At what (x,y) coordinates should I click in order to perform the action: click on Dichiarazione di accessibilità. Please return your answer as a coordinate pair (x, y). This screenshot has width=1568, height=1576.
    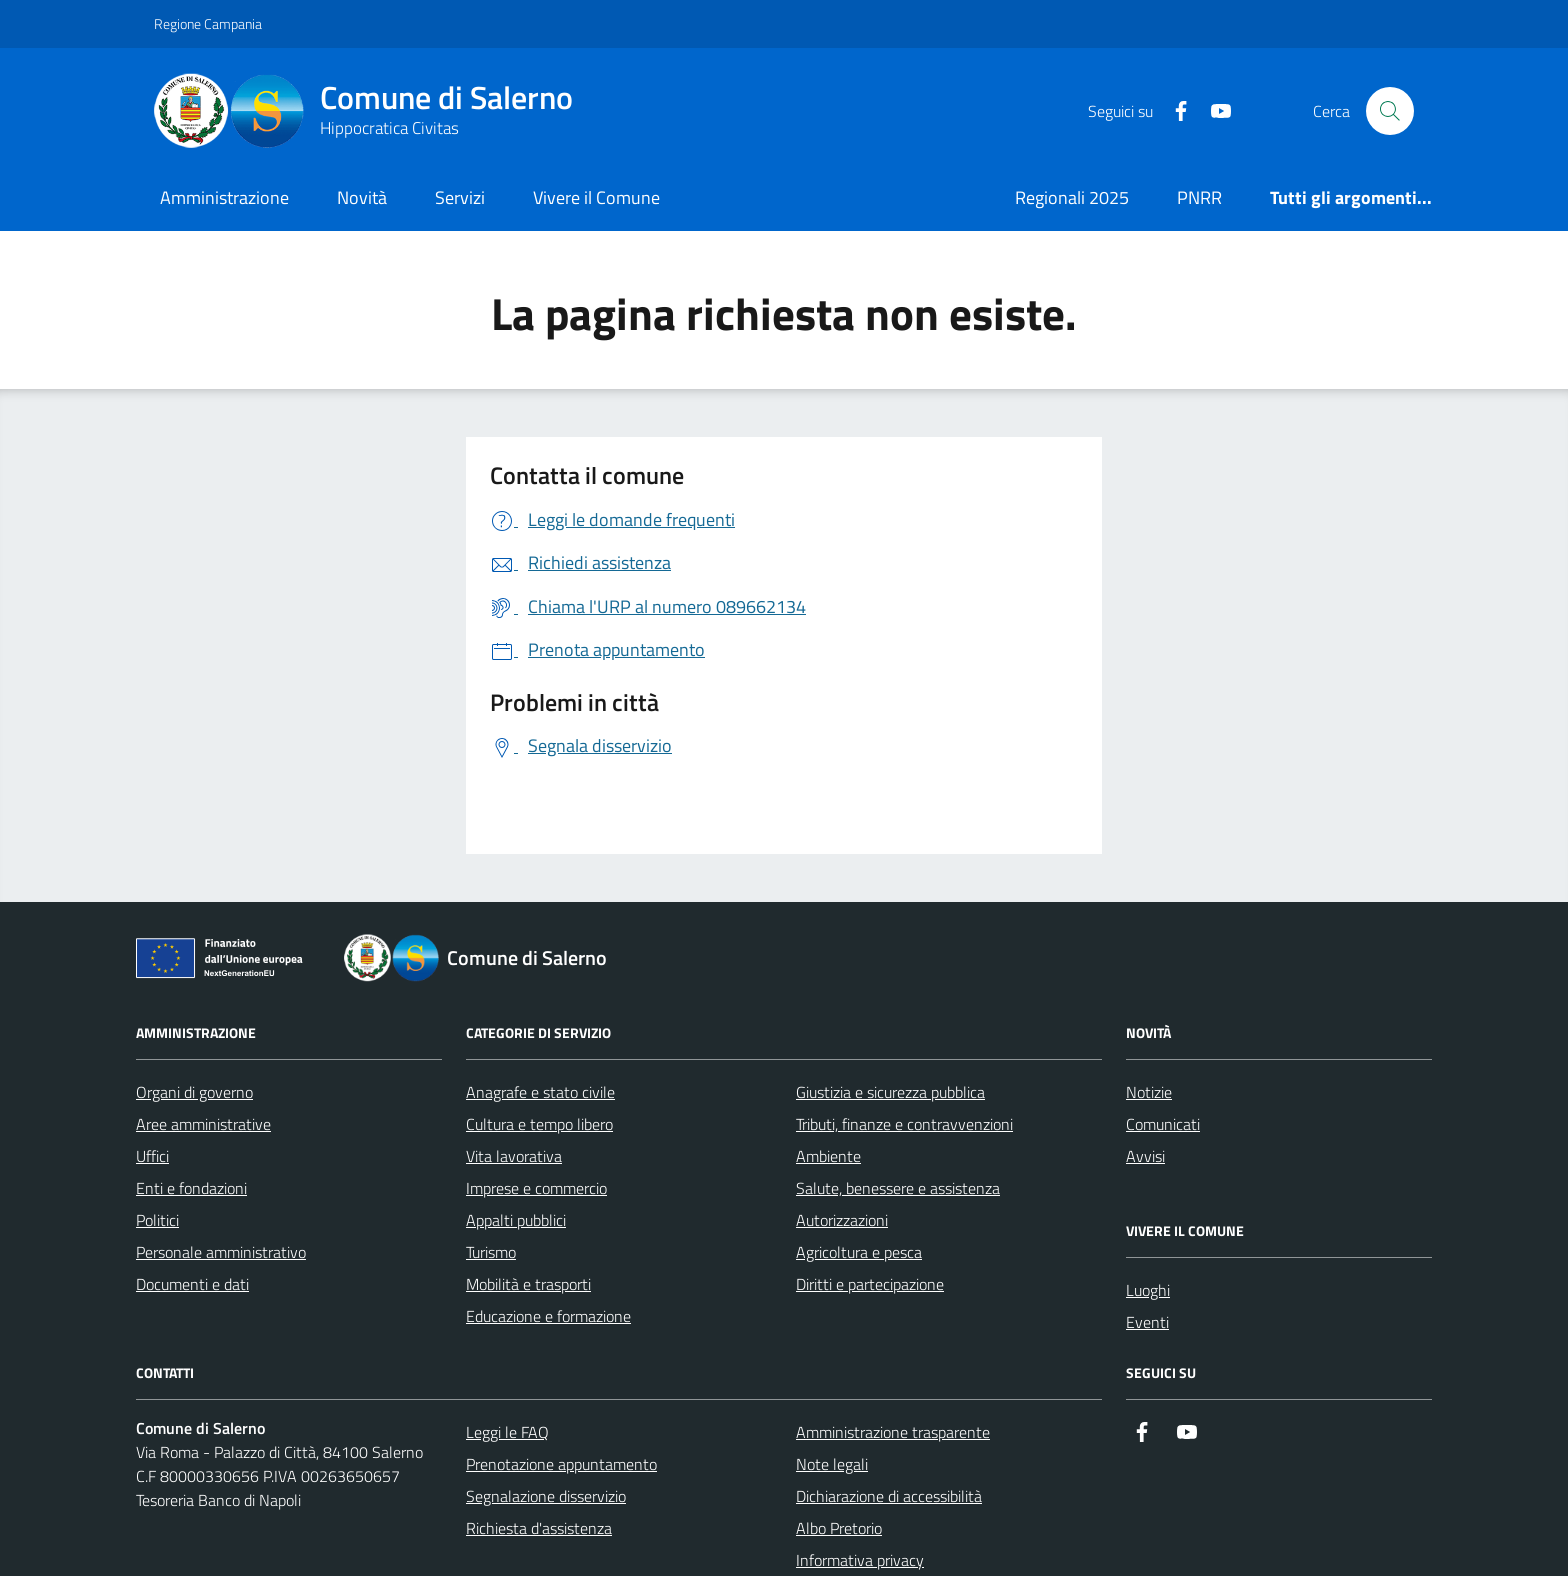
    Looking at the image, I should click on (889, 1496).